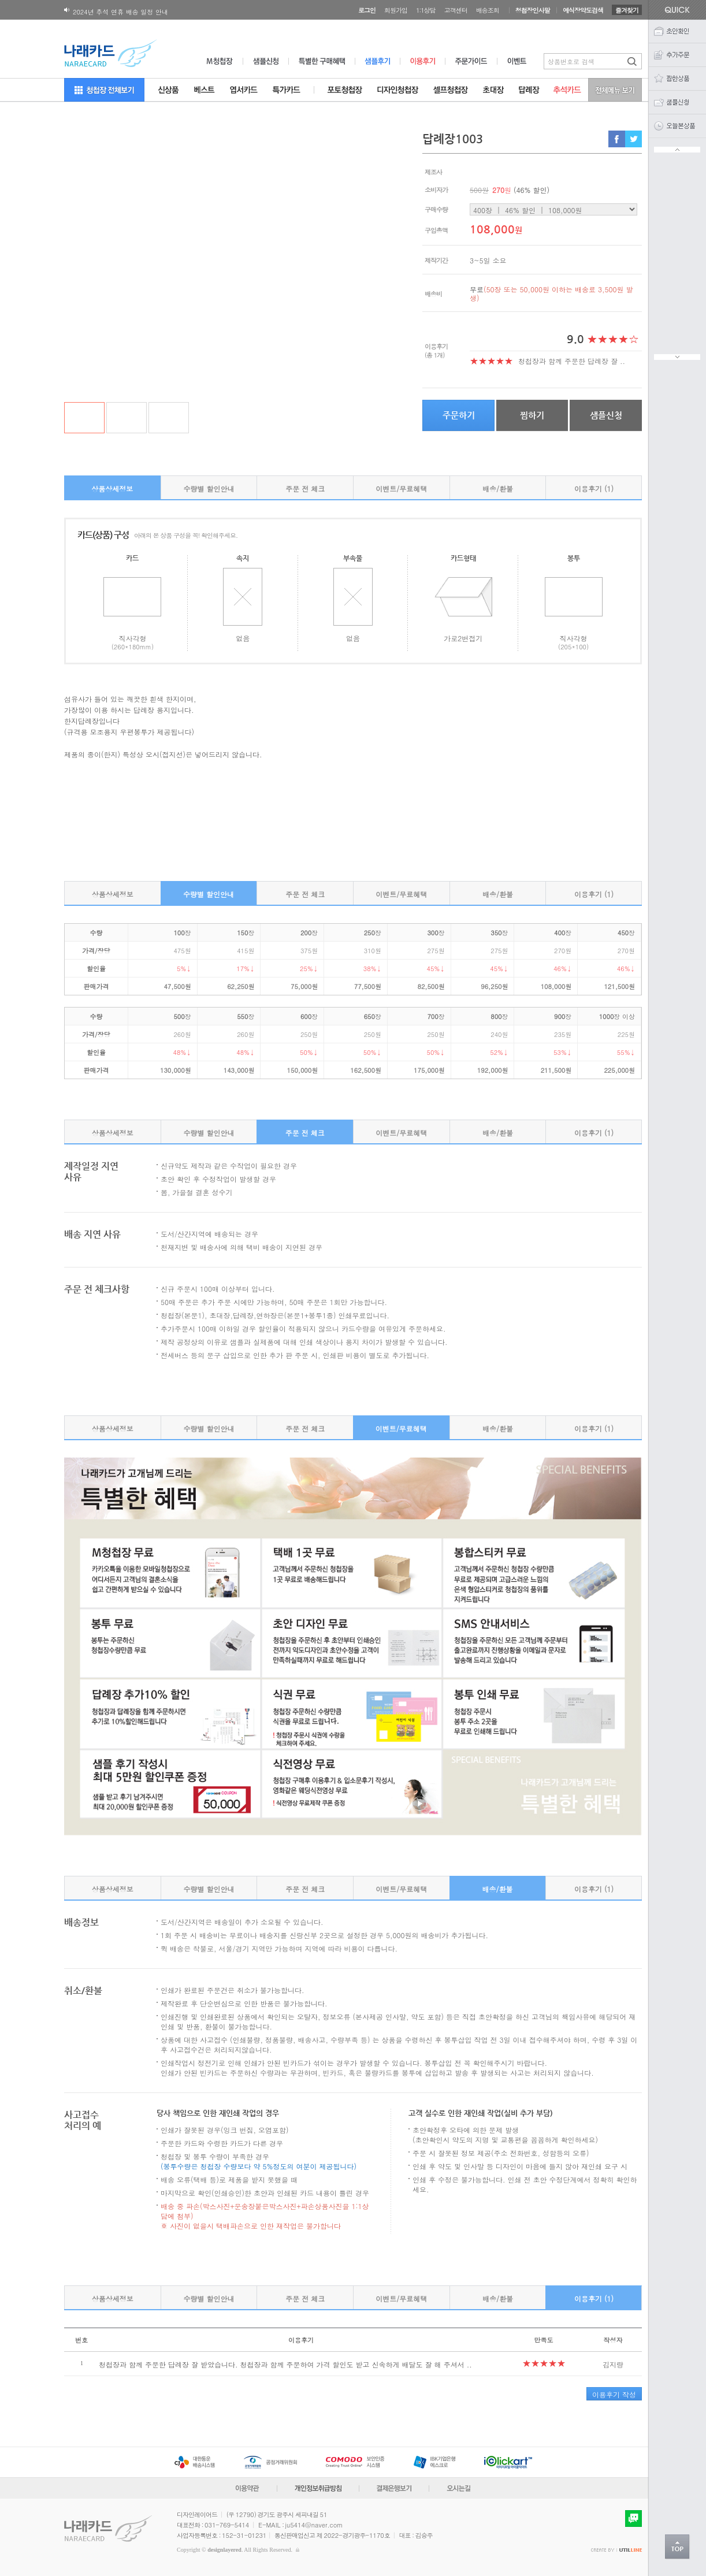 The width and height of the screenshot is (706, 2576). What do you see at coordinates (426, 10) in the screenshot?
I see `1:1상담` at bounding box center [426, 10].